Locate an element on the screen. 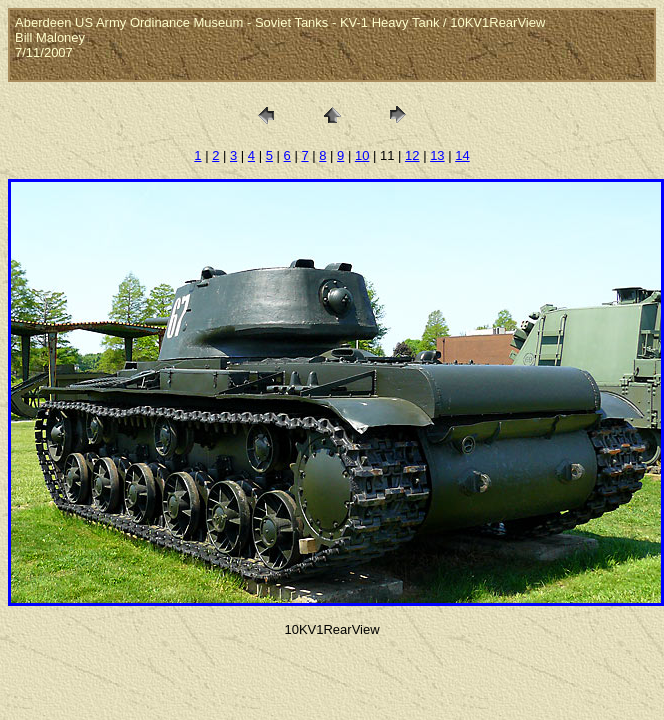  13 is located at coordinates (437, 155).